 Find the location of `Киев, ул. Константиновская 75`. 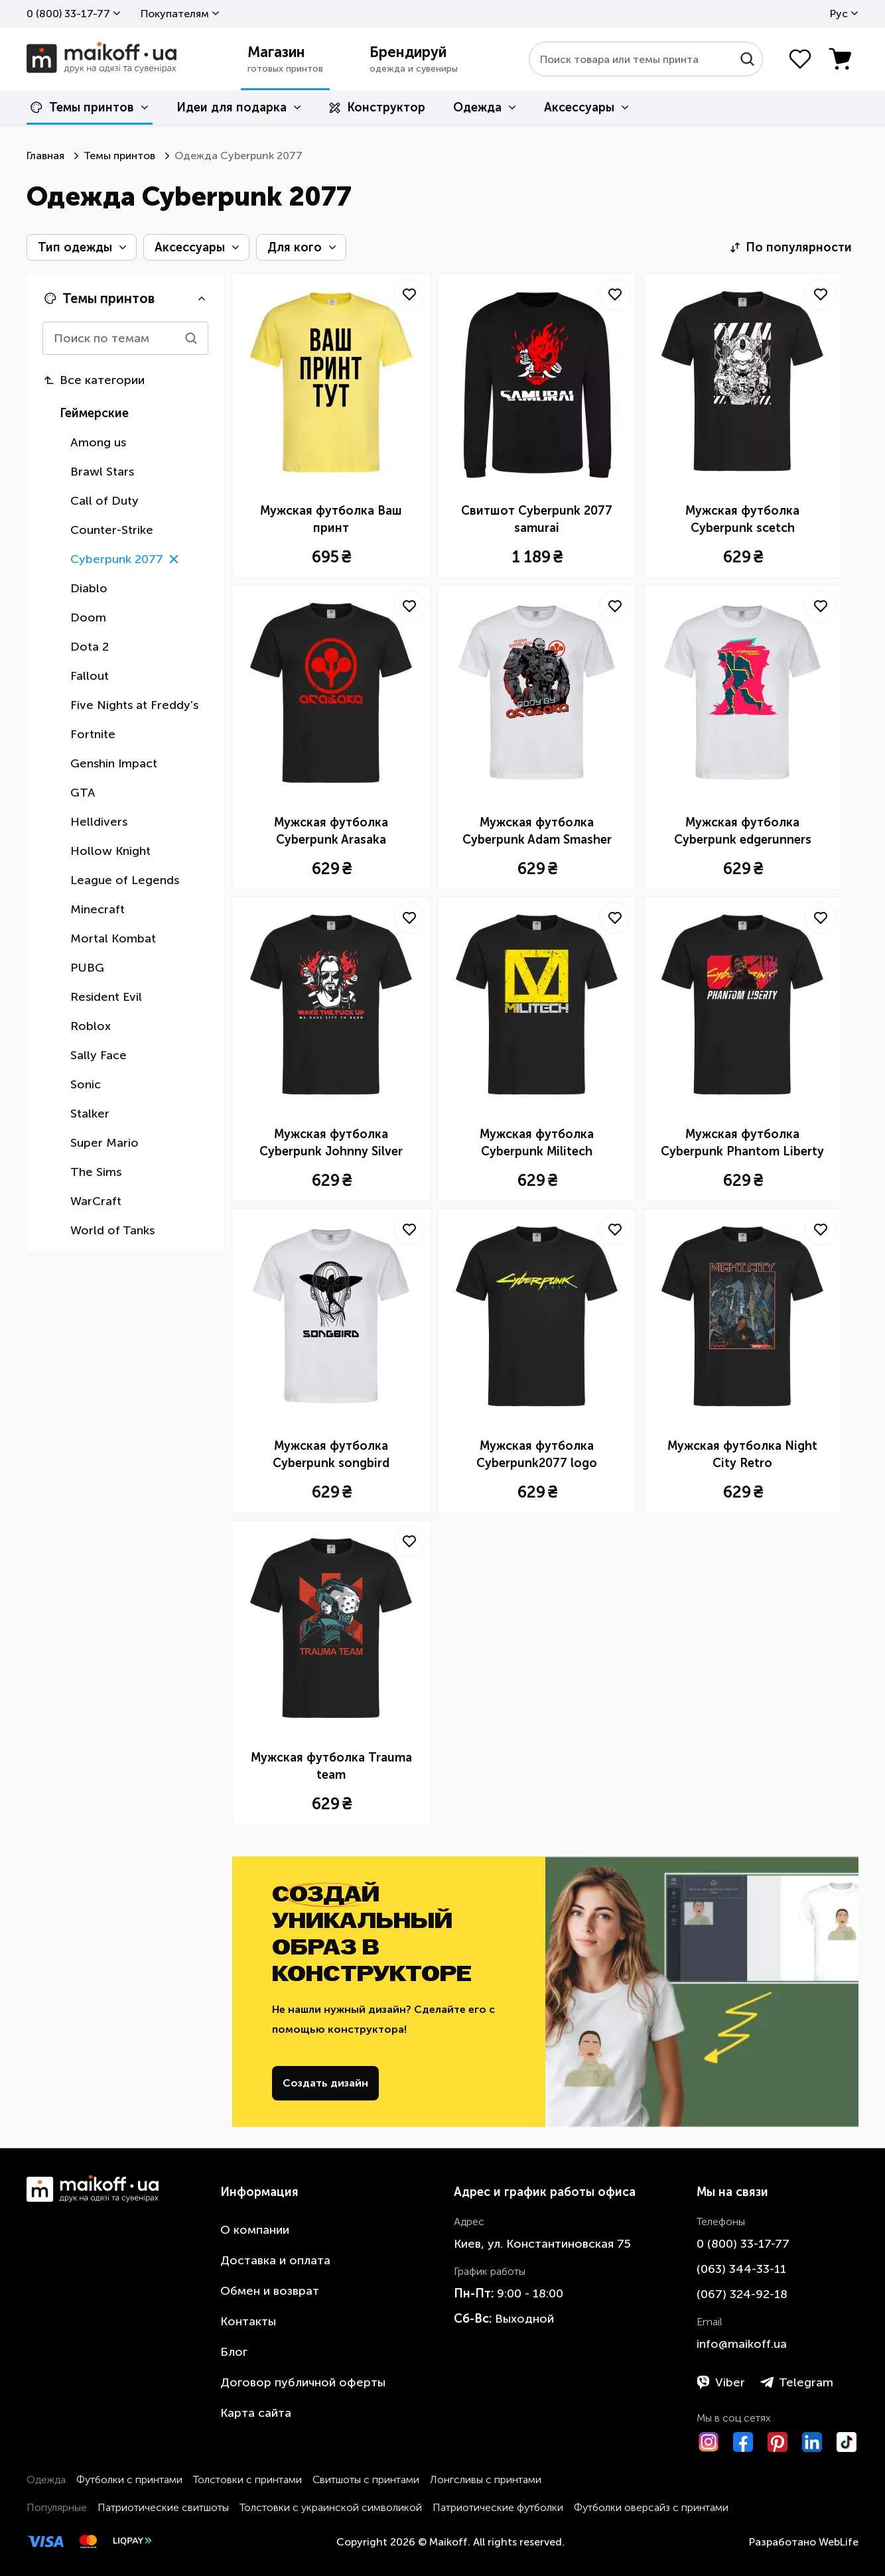

Киев, ул. Константиновская 75 is located at coordinates (542, 2243).